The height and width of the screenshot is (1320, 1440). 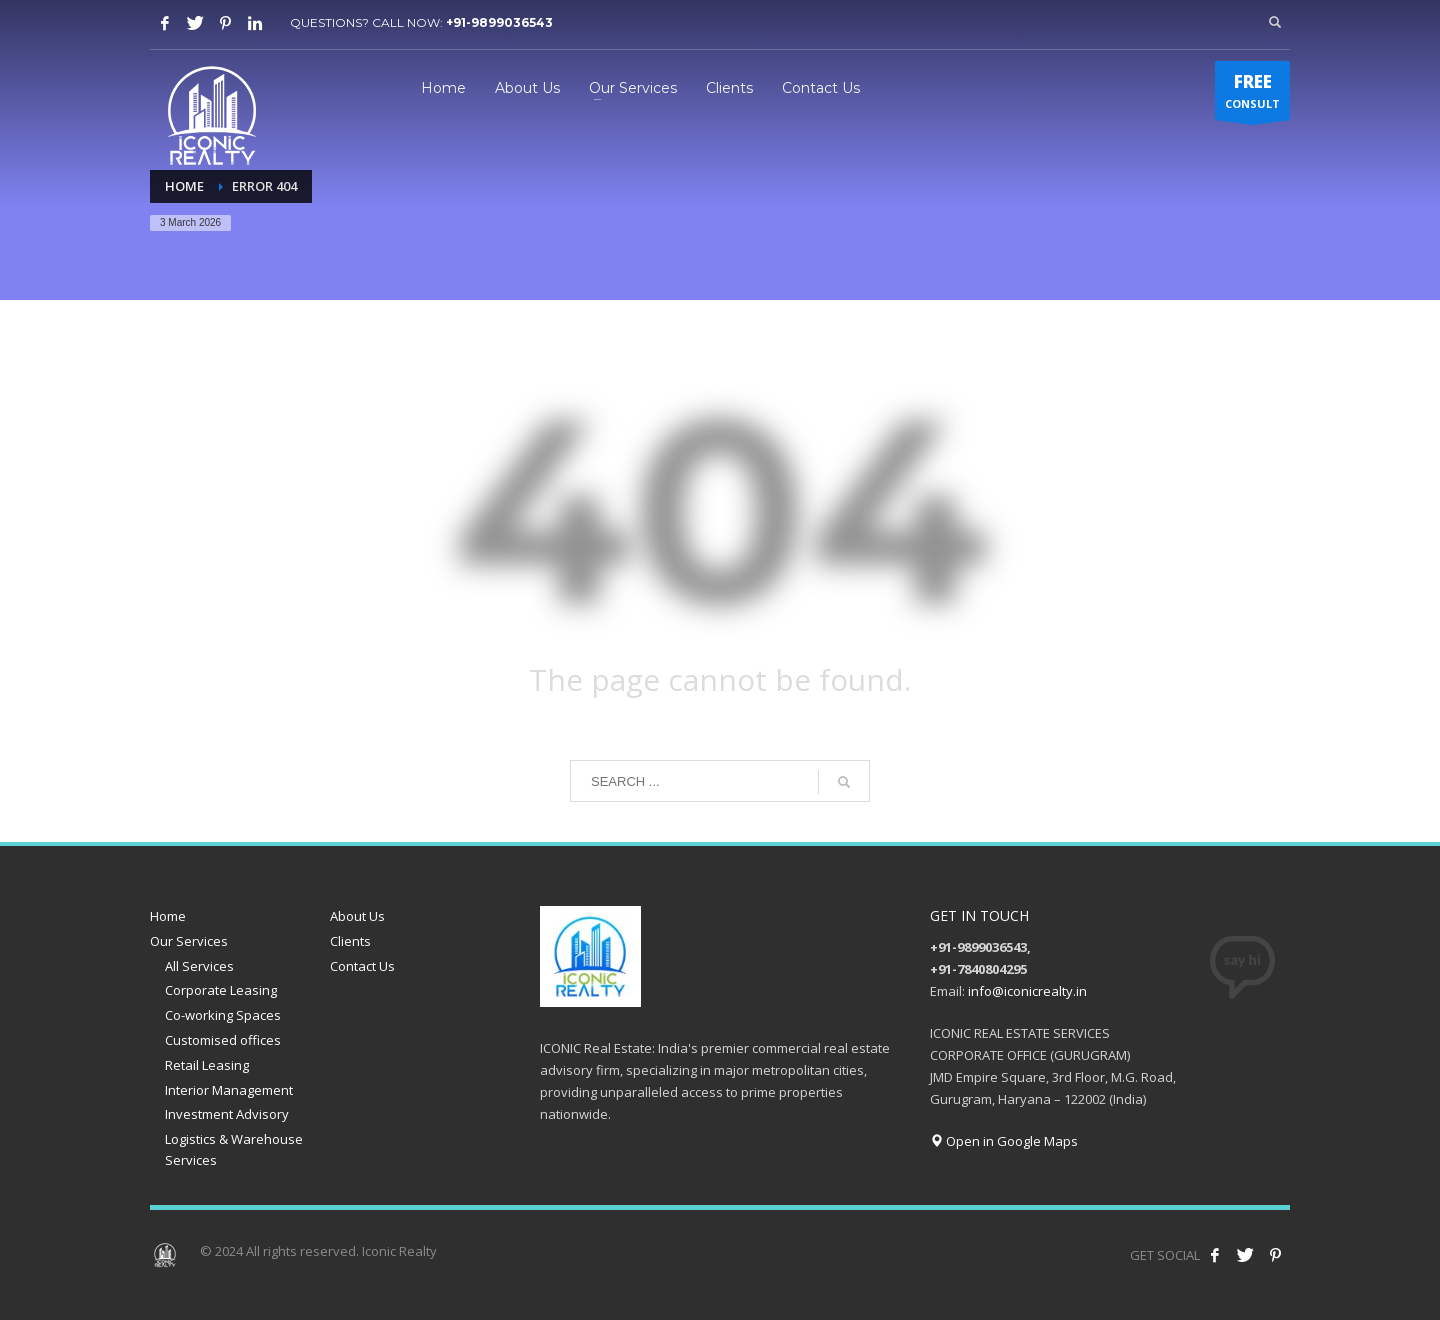 I want to click on Co-working Spaces, so click(x=223, y=1015).